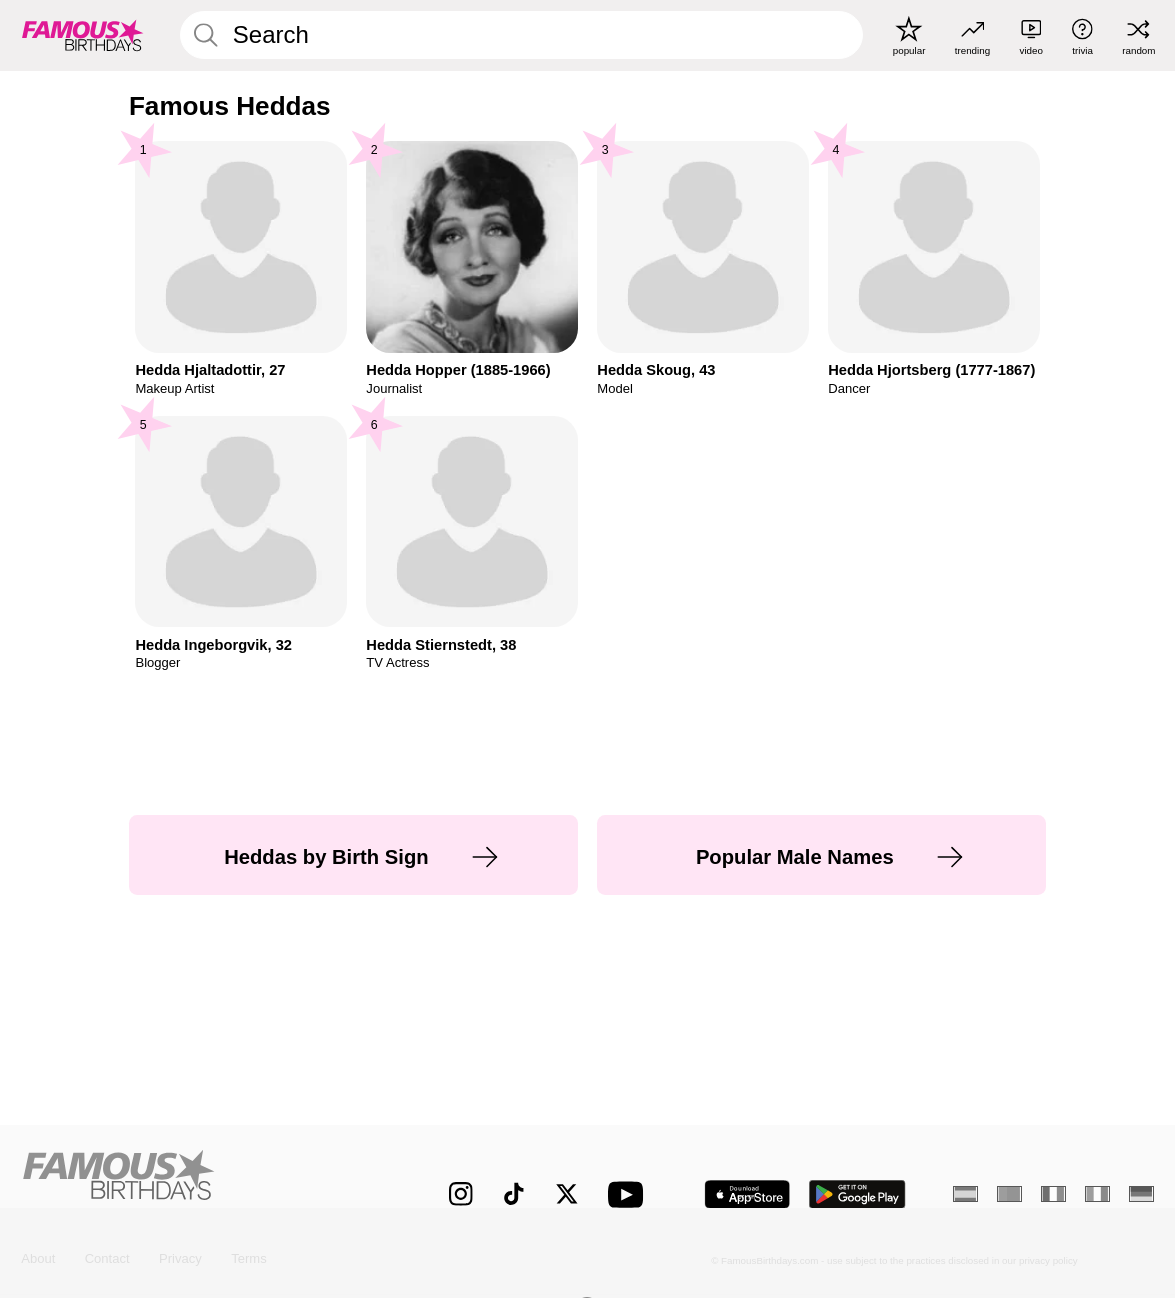  What do you see at coordinates (1053, 1194) in the screenshot?
I see `[French]` at bounding box center [1053, 1194].